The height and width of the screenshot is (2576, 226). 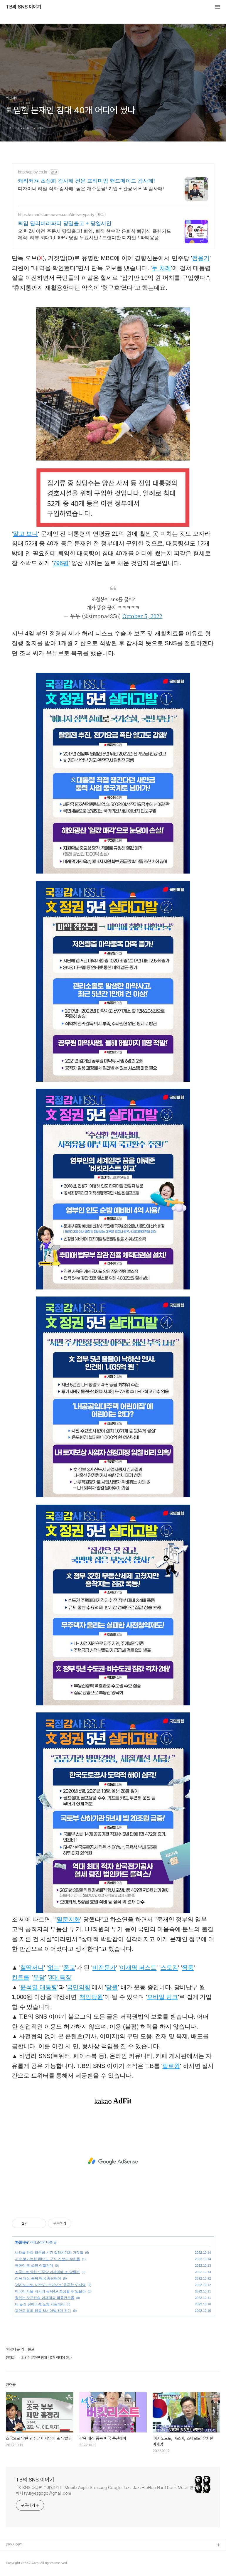 What do you see at coordinates (32, 1967) in the screenshot?
I see `철딱서니` at bounding box center [32, 1967].